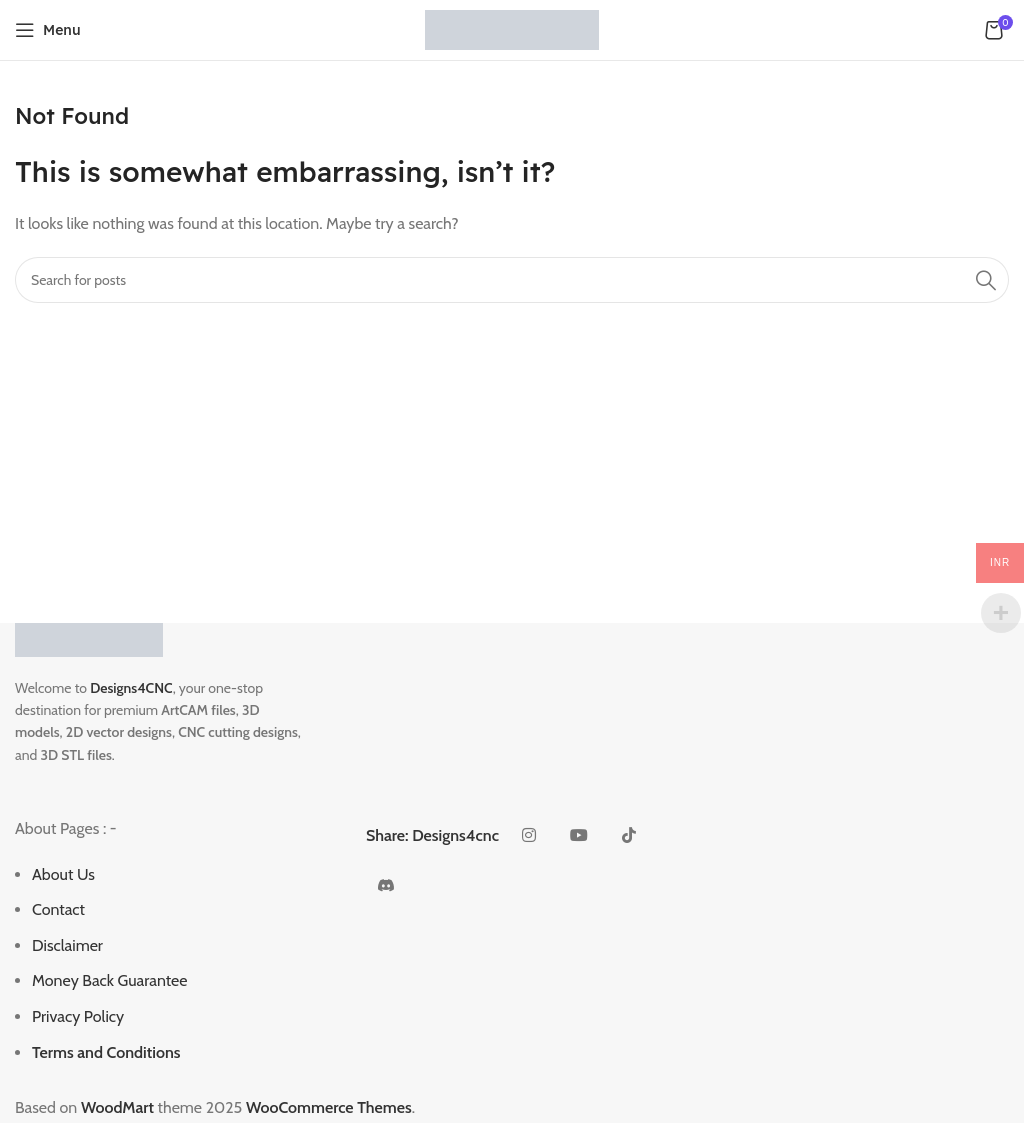 This screenshot has height=1123, width=1024. I want to click on Privacy Policy [“Privacy Policy” (Edit)], so click(78, 1016).